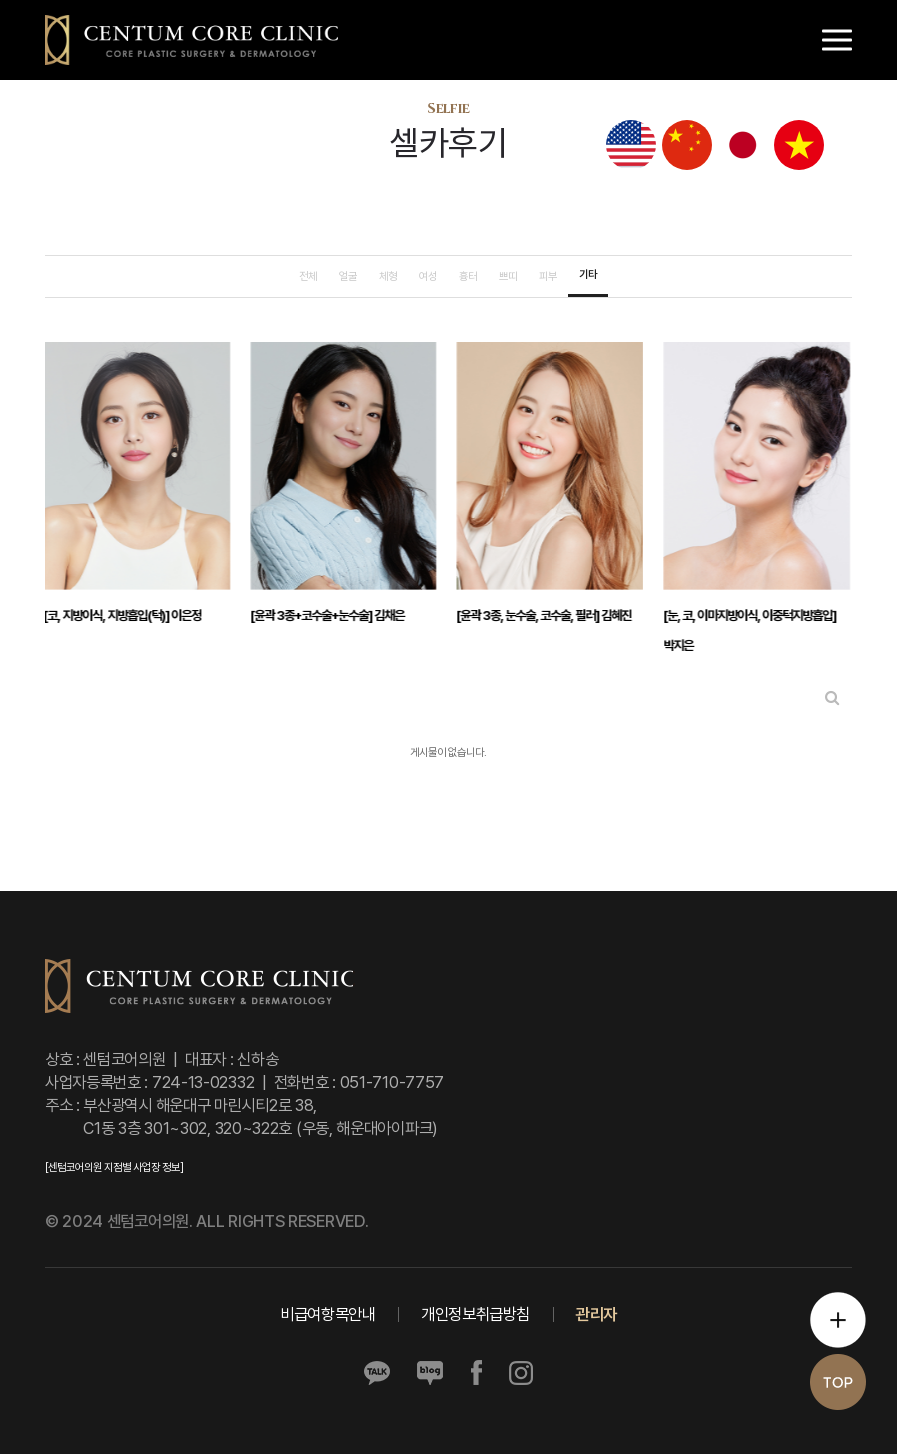  I want to click on 쁘띠, so click(508, 276).